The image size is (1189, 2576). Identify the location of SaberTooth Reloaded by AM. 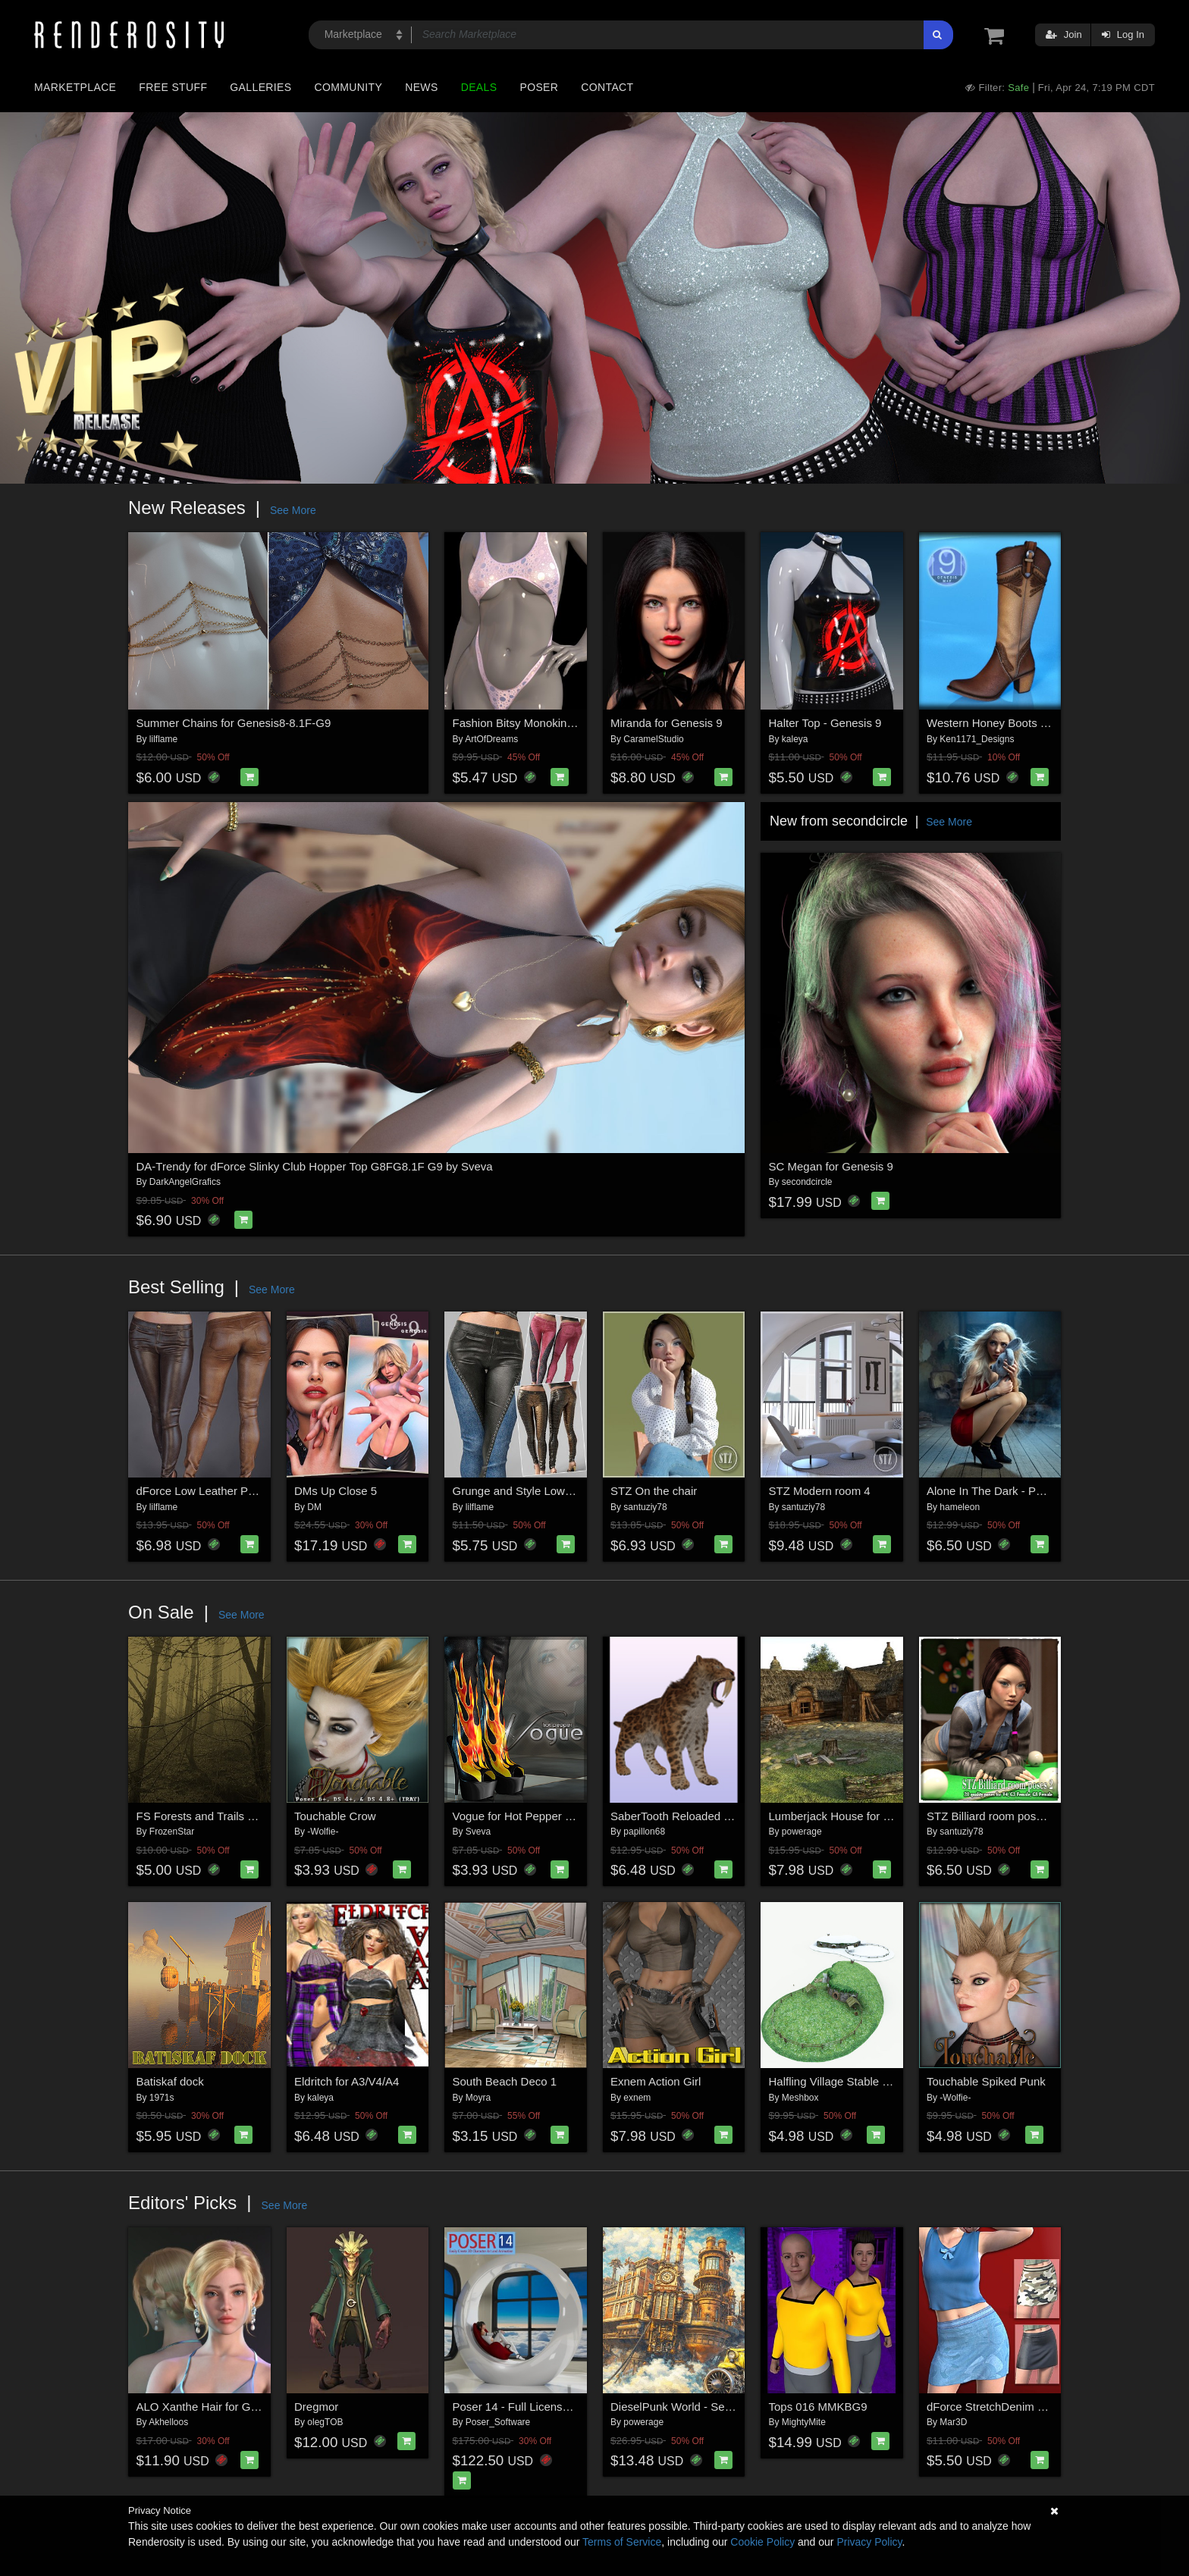
(682, 1816).